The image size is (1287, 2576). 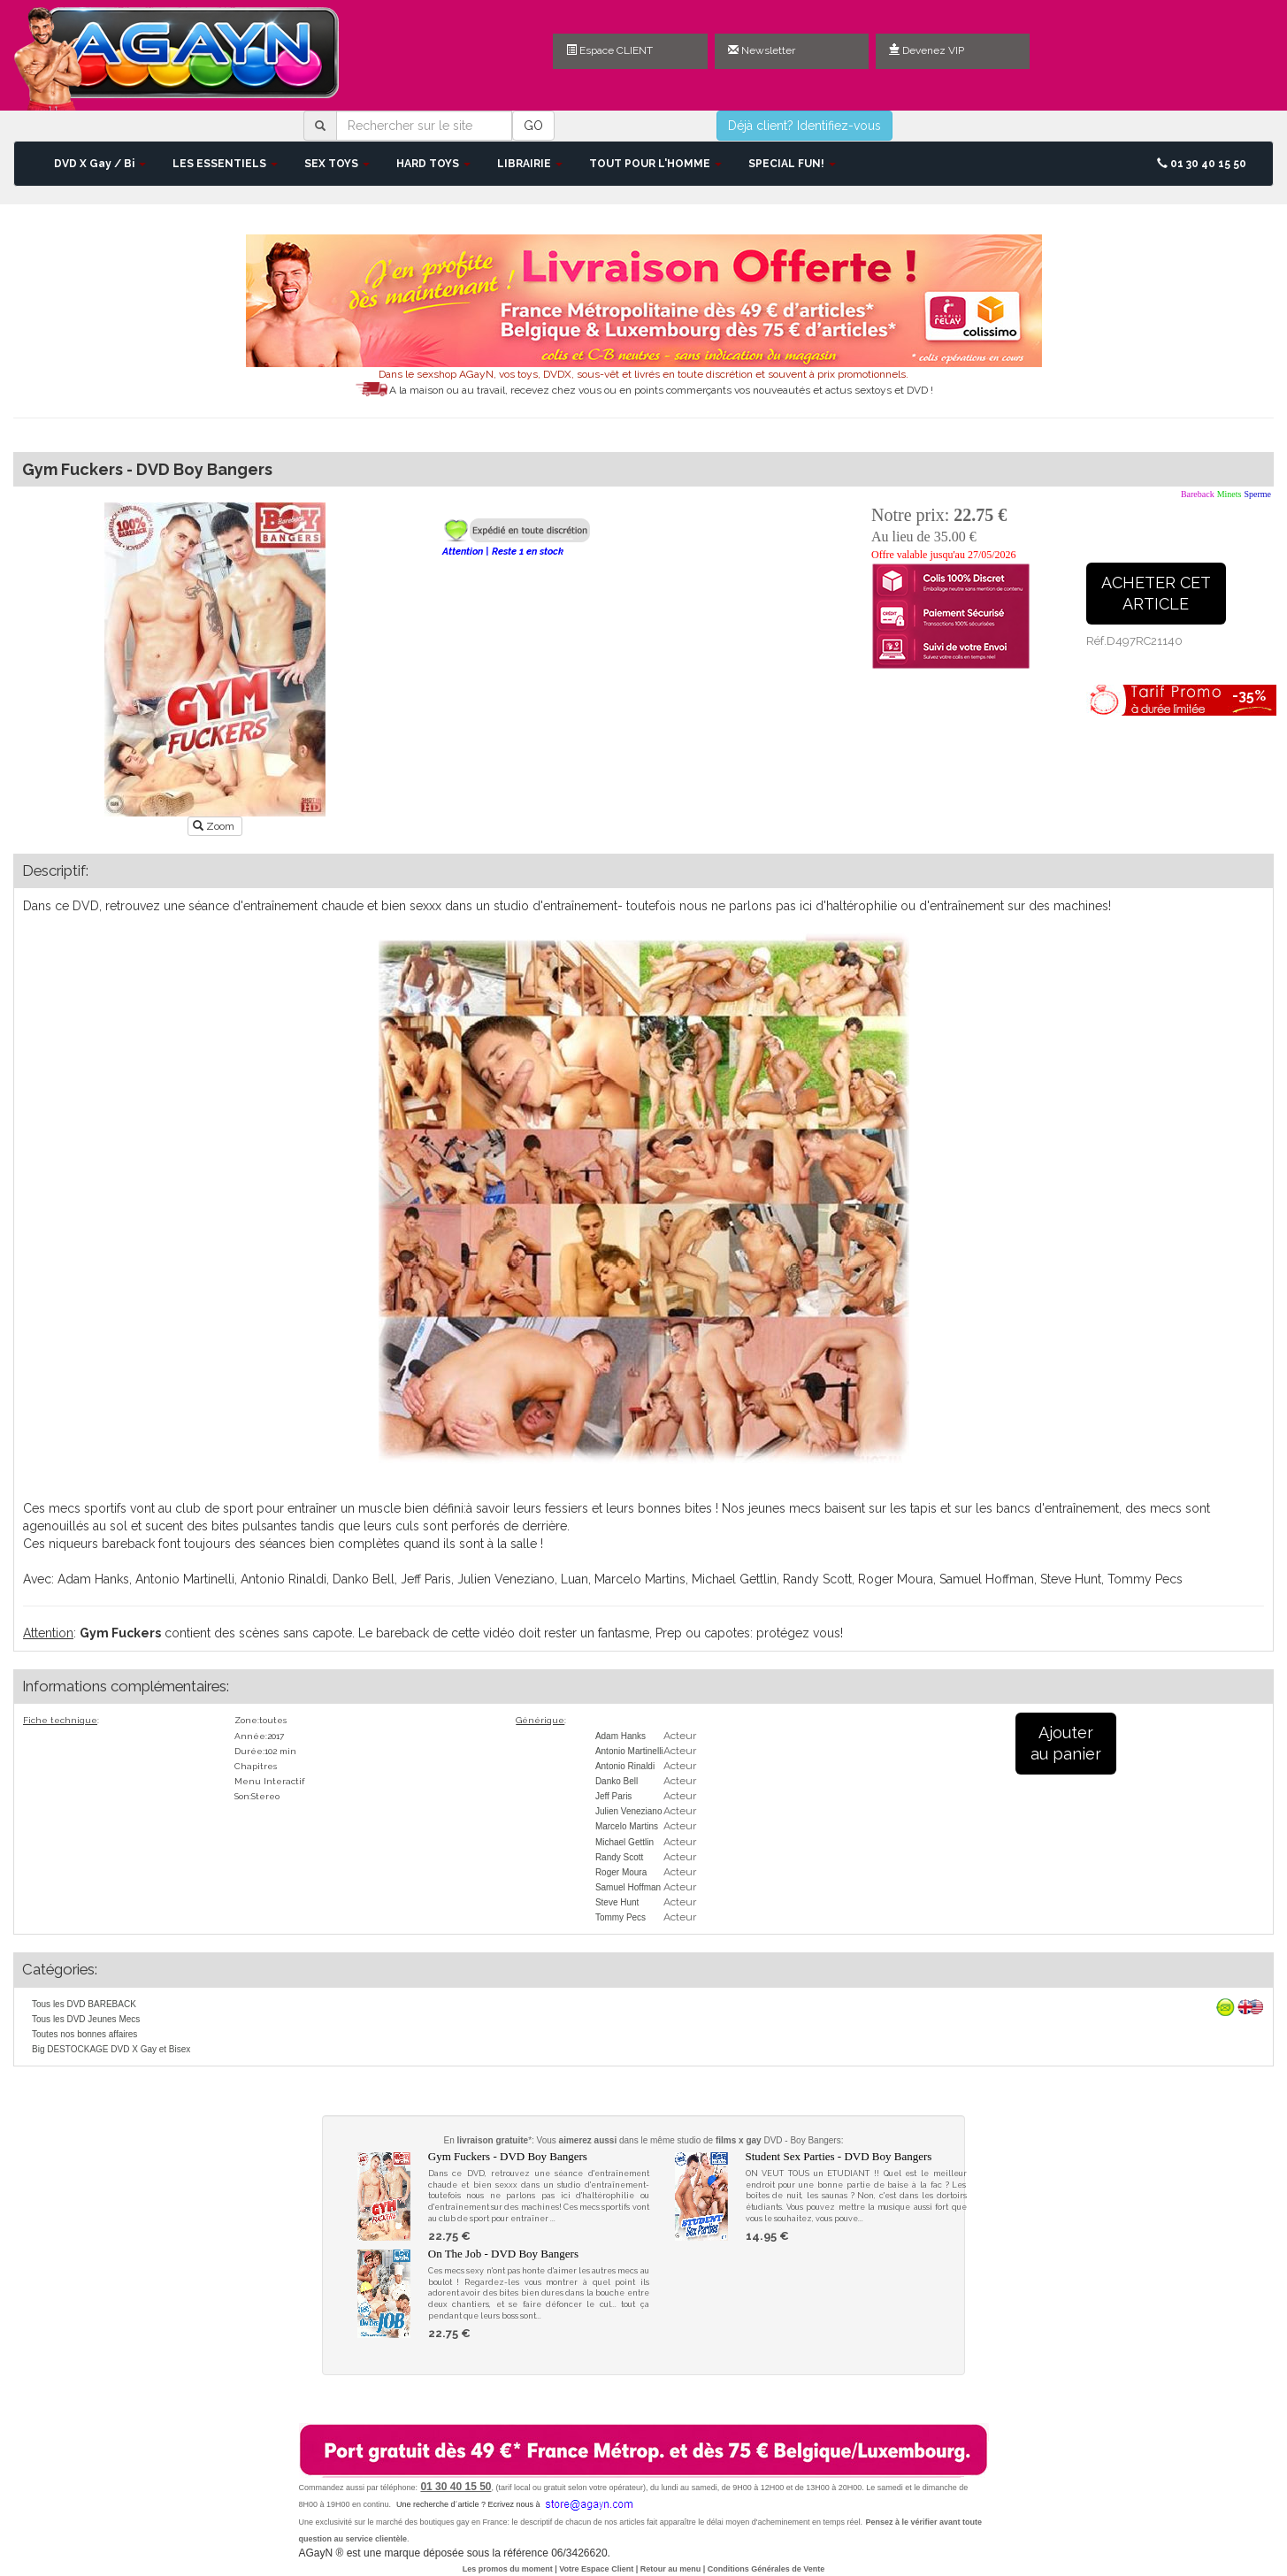 What do you see at coordinates (533, 126) in the screenshot?
I see `GO` at bounding box center [533, 126].